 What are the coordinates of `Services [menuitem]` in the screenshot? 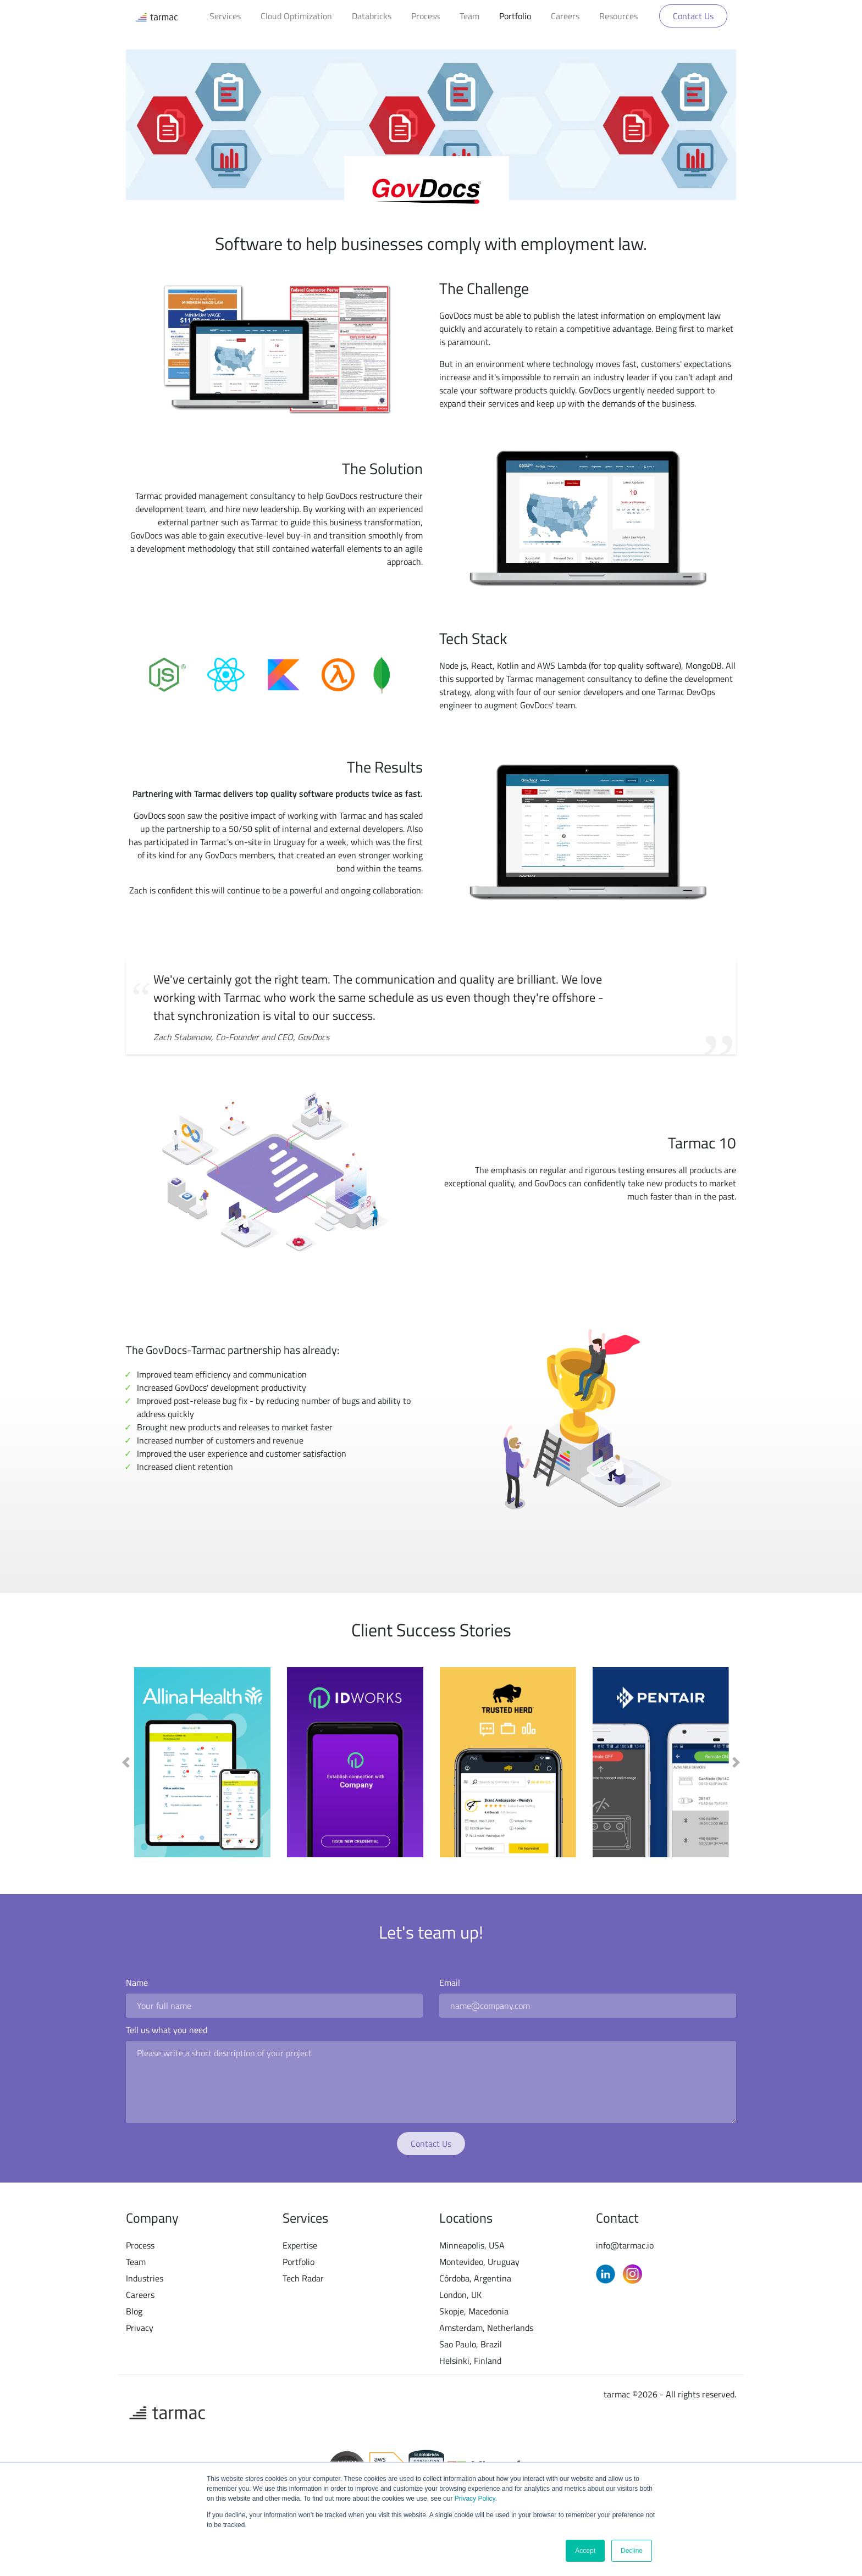 It's located at (225, 16).